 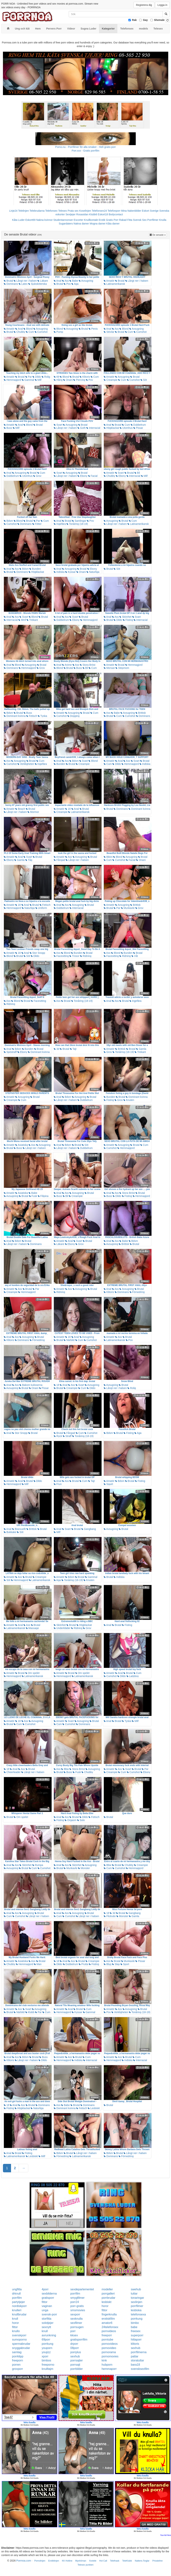 I want to click on tuttar, so click(x=134, y=2293).